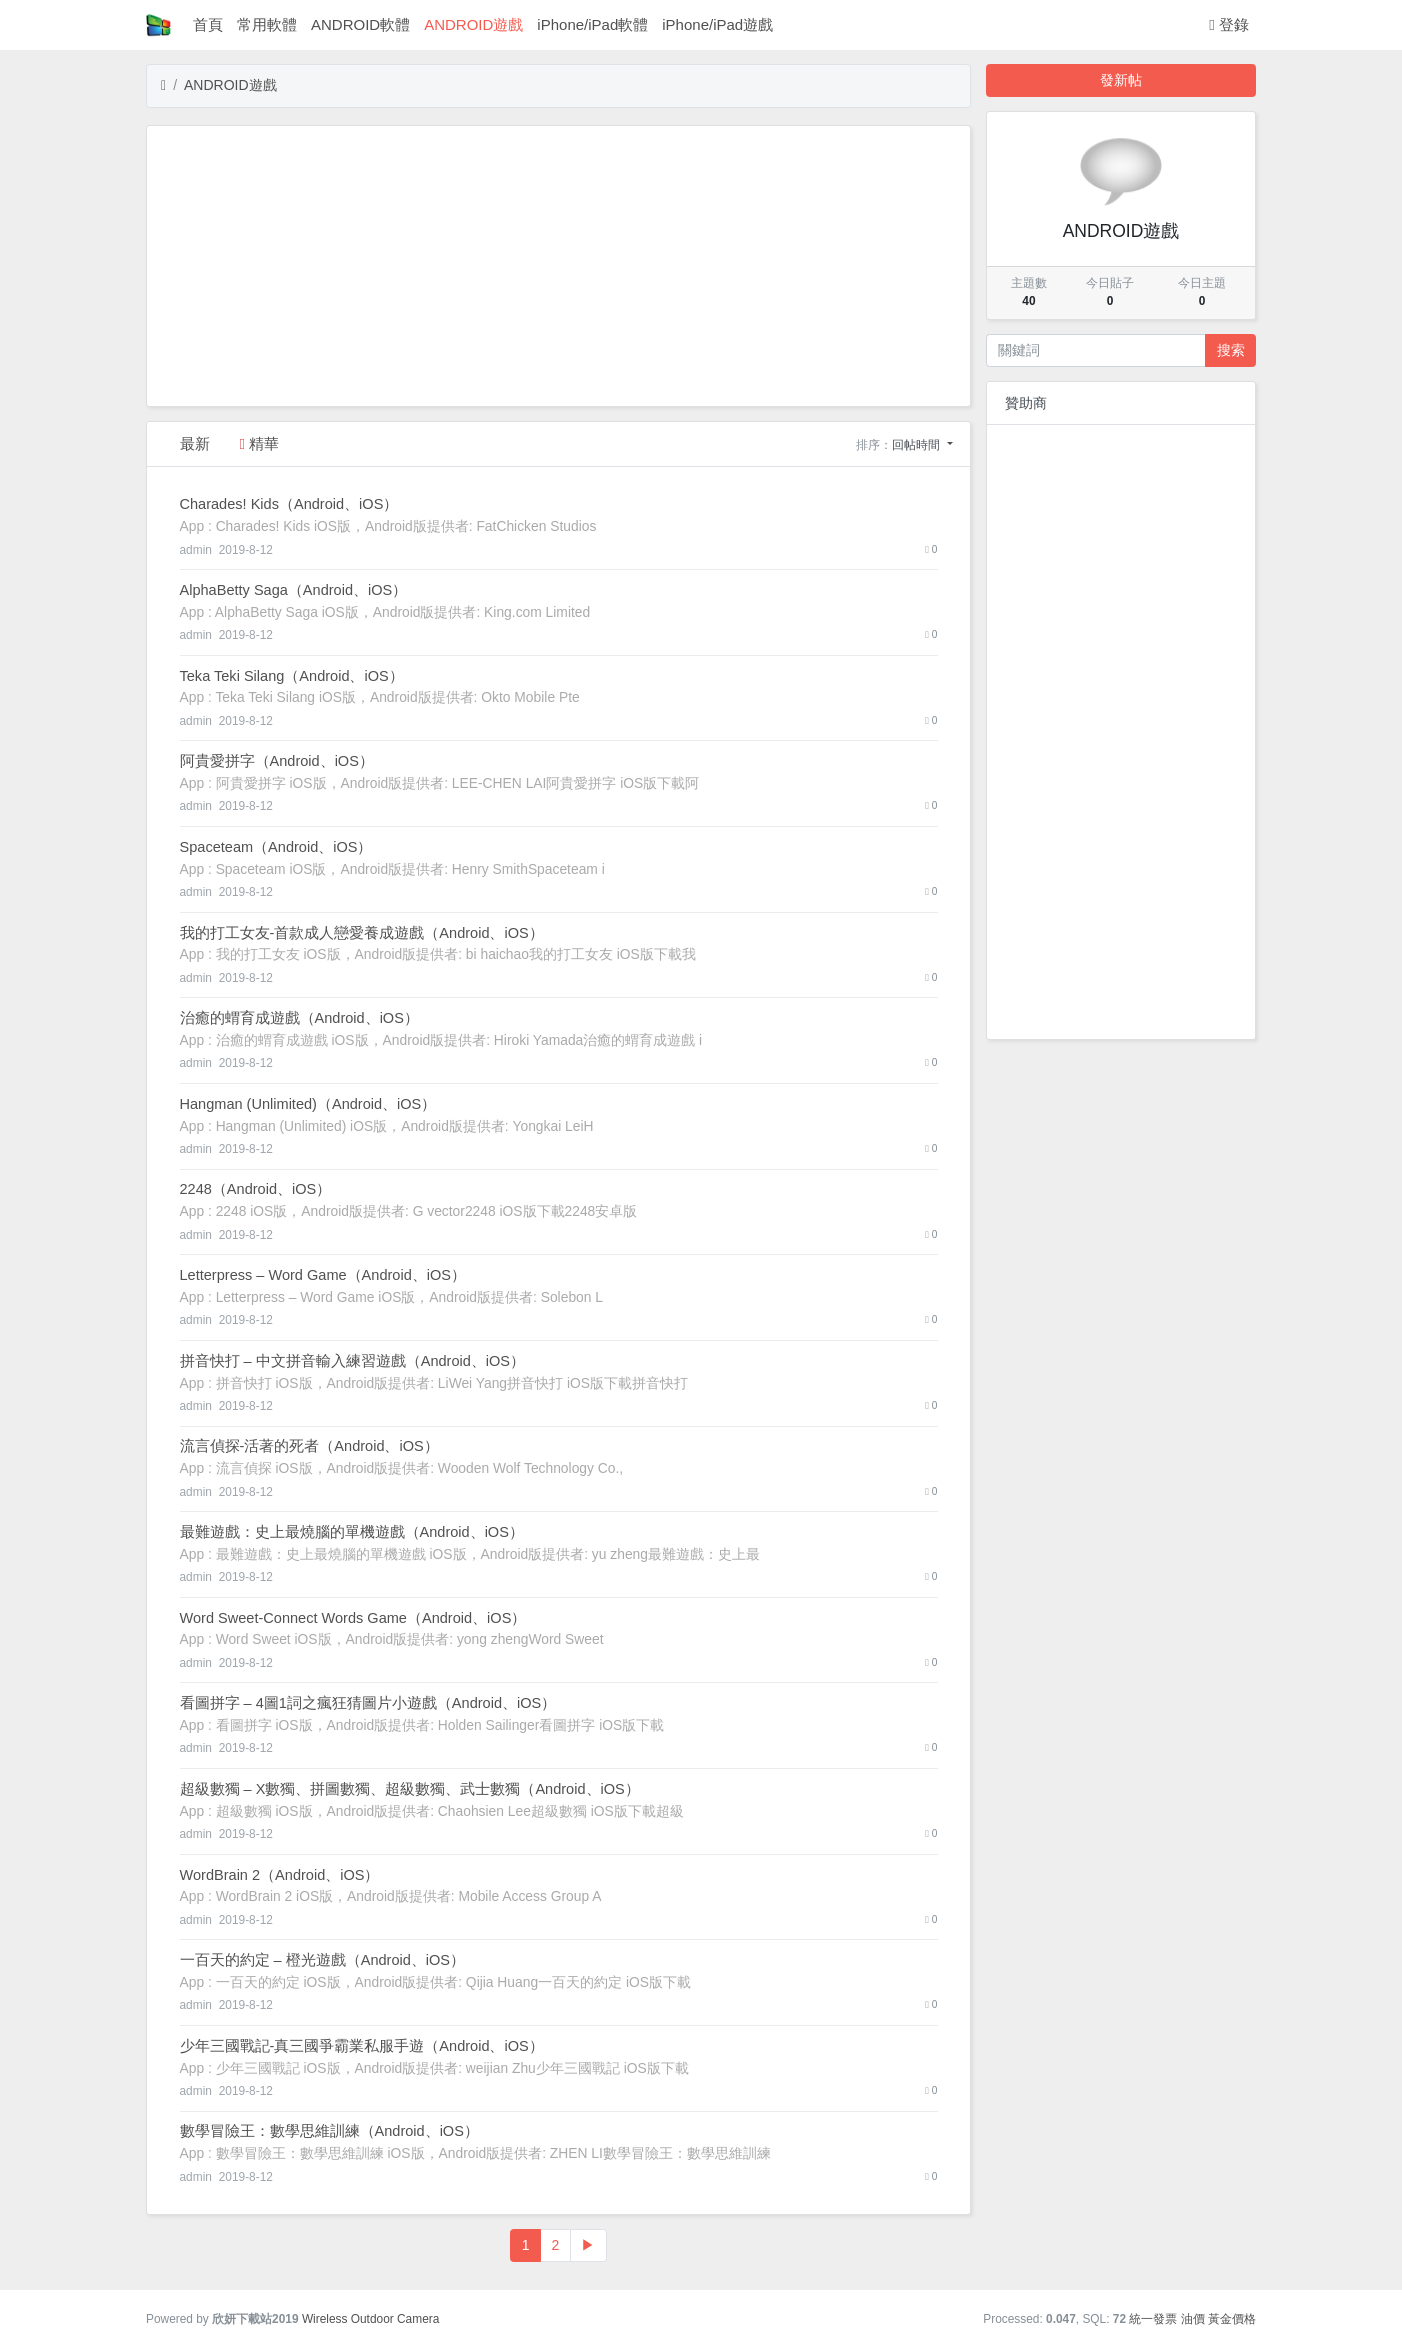  What do you see at coordinates (1229, 24) in the screenshot?
I see `登錄` at bounding box center [1229, 24].